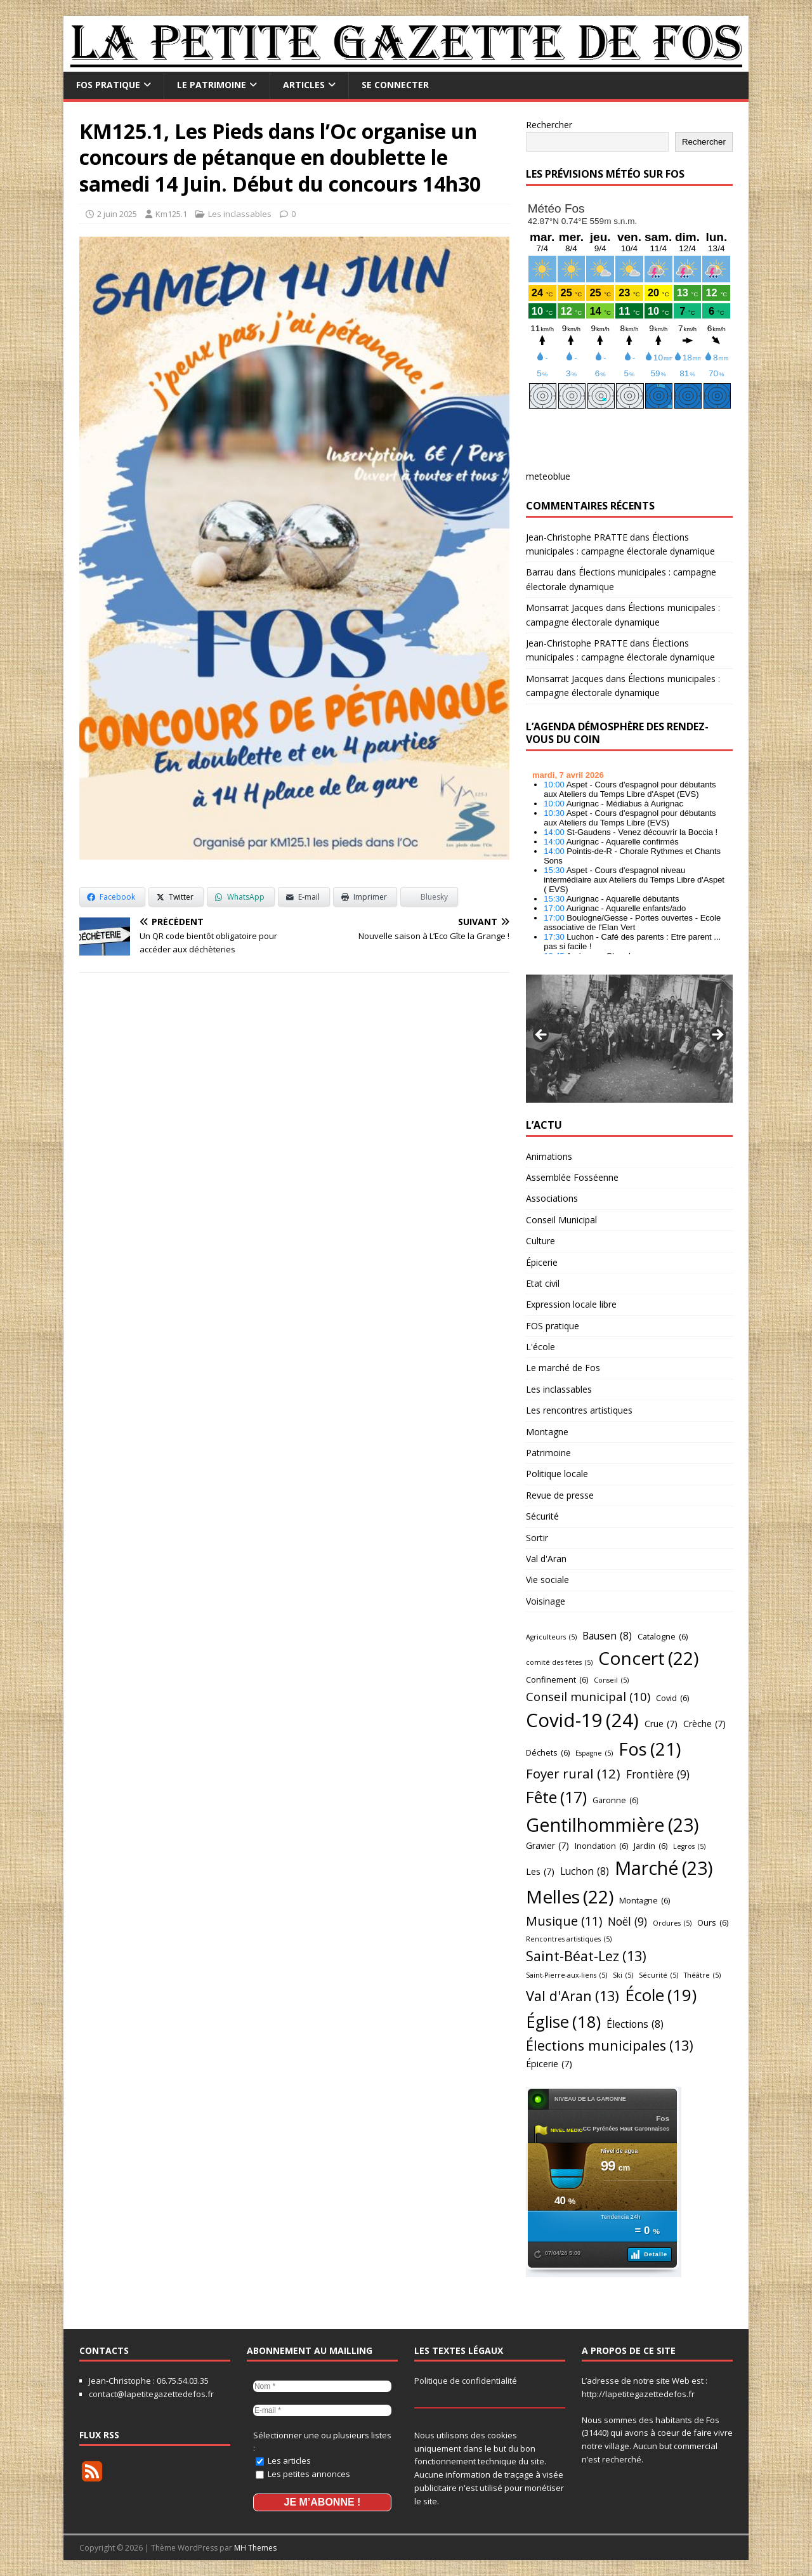 The image size is (812, 2576). I want to click on L'école, so click(540, 1347).